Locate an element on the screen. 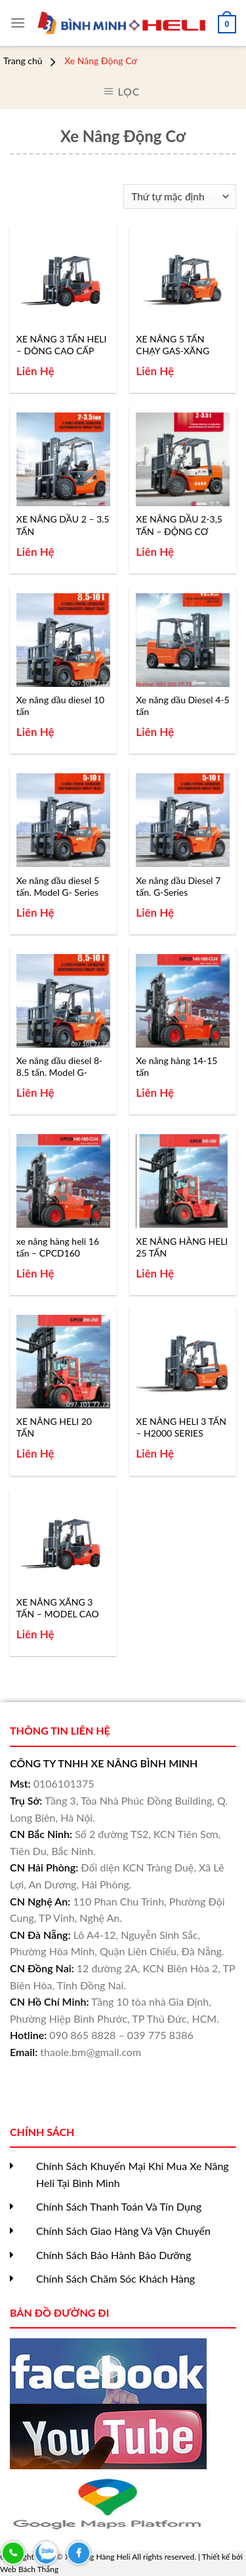  xe nâng hàng heli 16 tấn – CPCD160 is located at coordinates (57, 1247).